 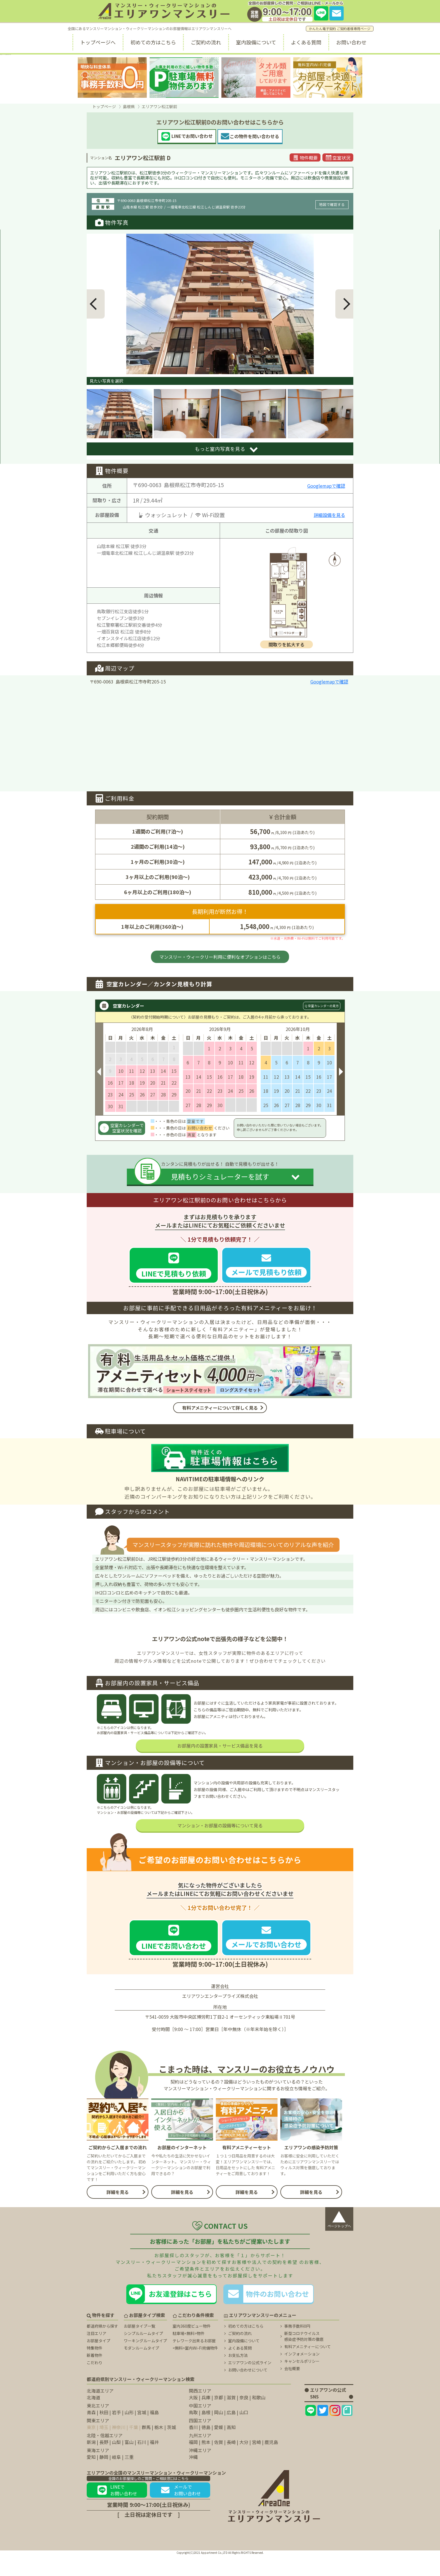 I want to click on 室内360度ビュー物件, so click(x=192, y=2347).